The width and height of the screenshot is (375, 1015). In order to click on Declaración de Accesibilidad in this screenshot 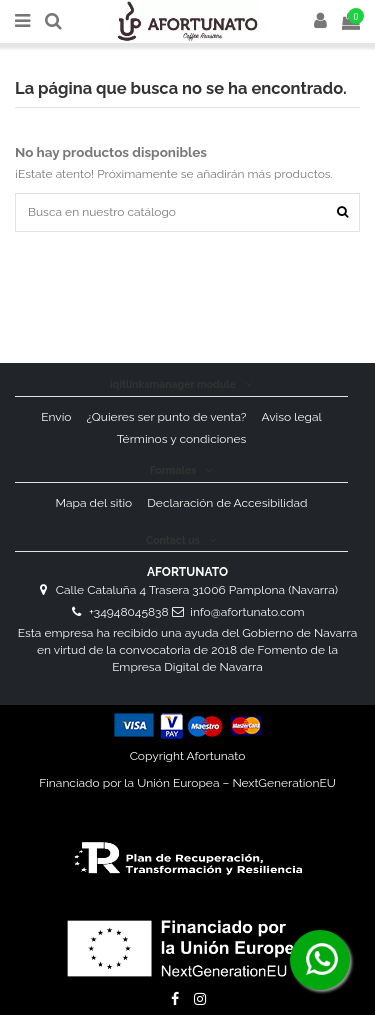, I will do `click(227, 503)`.